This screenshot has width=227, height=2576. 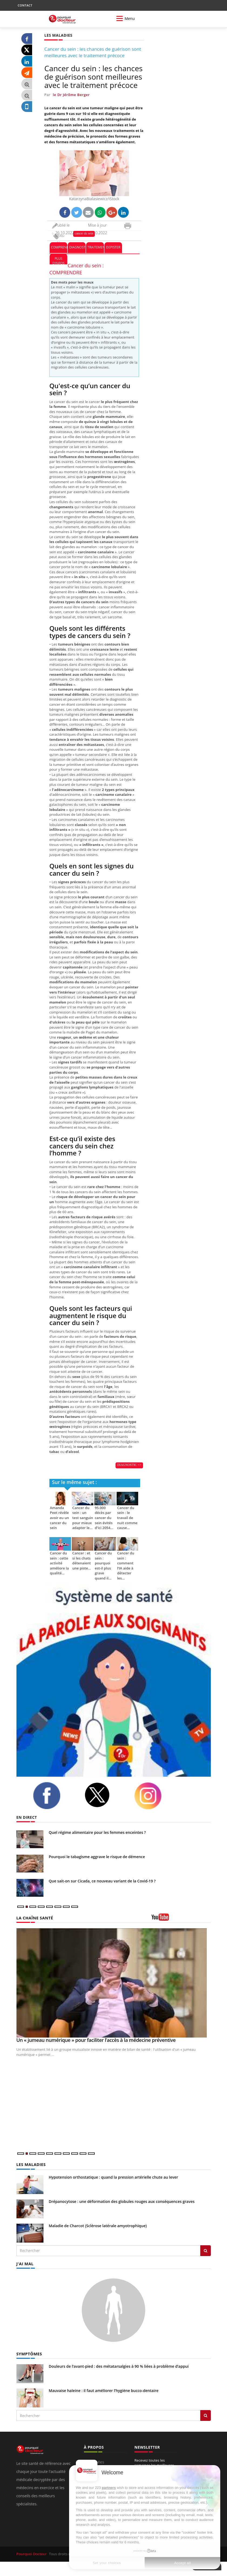 I want to click on Douleurs de l’avant-pied : des métatarsalgies à 90 % liées à problème d’appui, so click(x=119, y=2365).